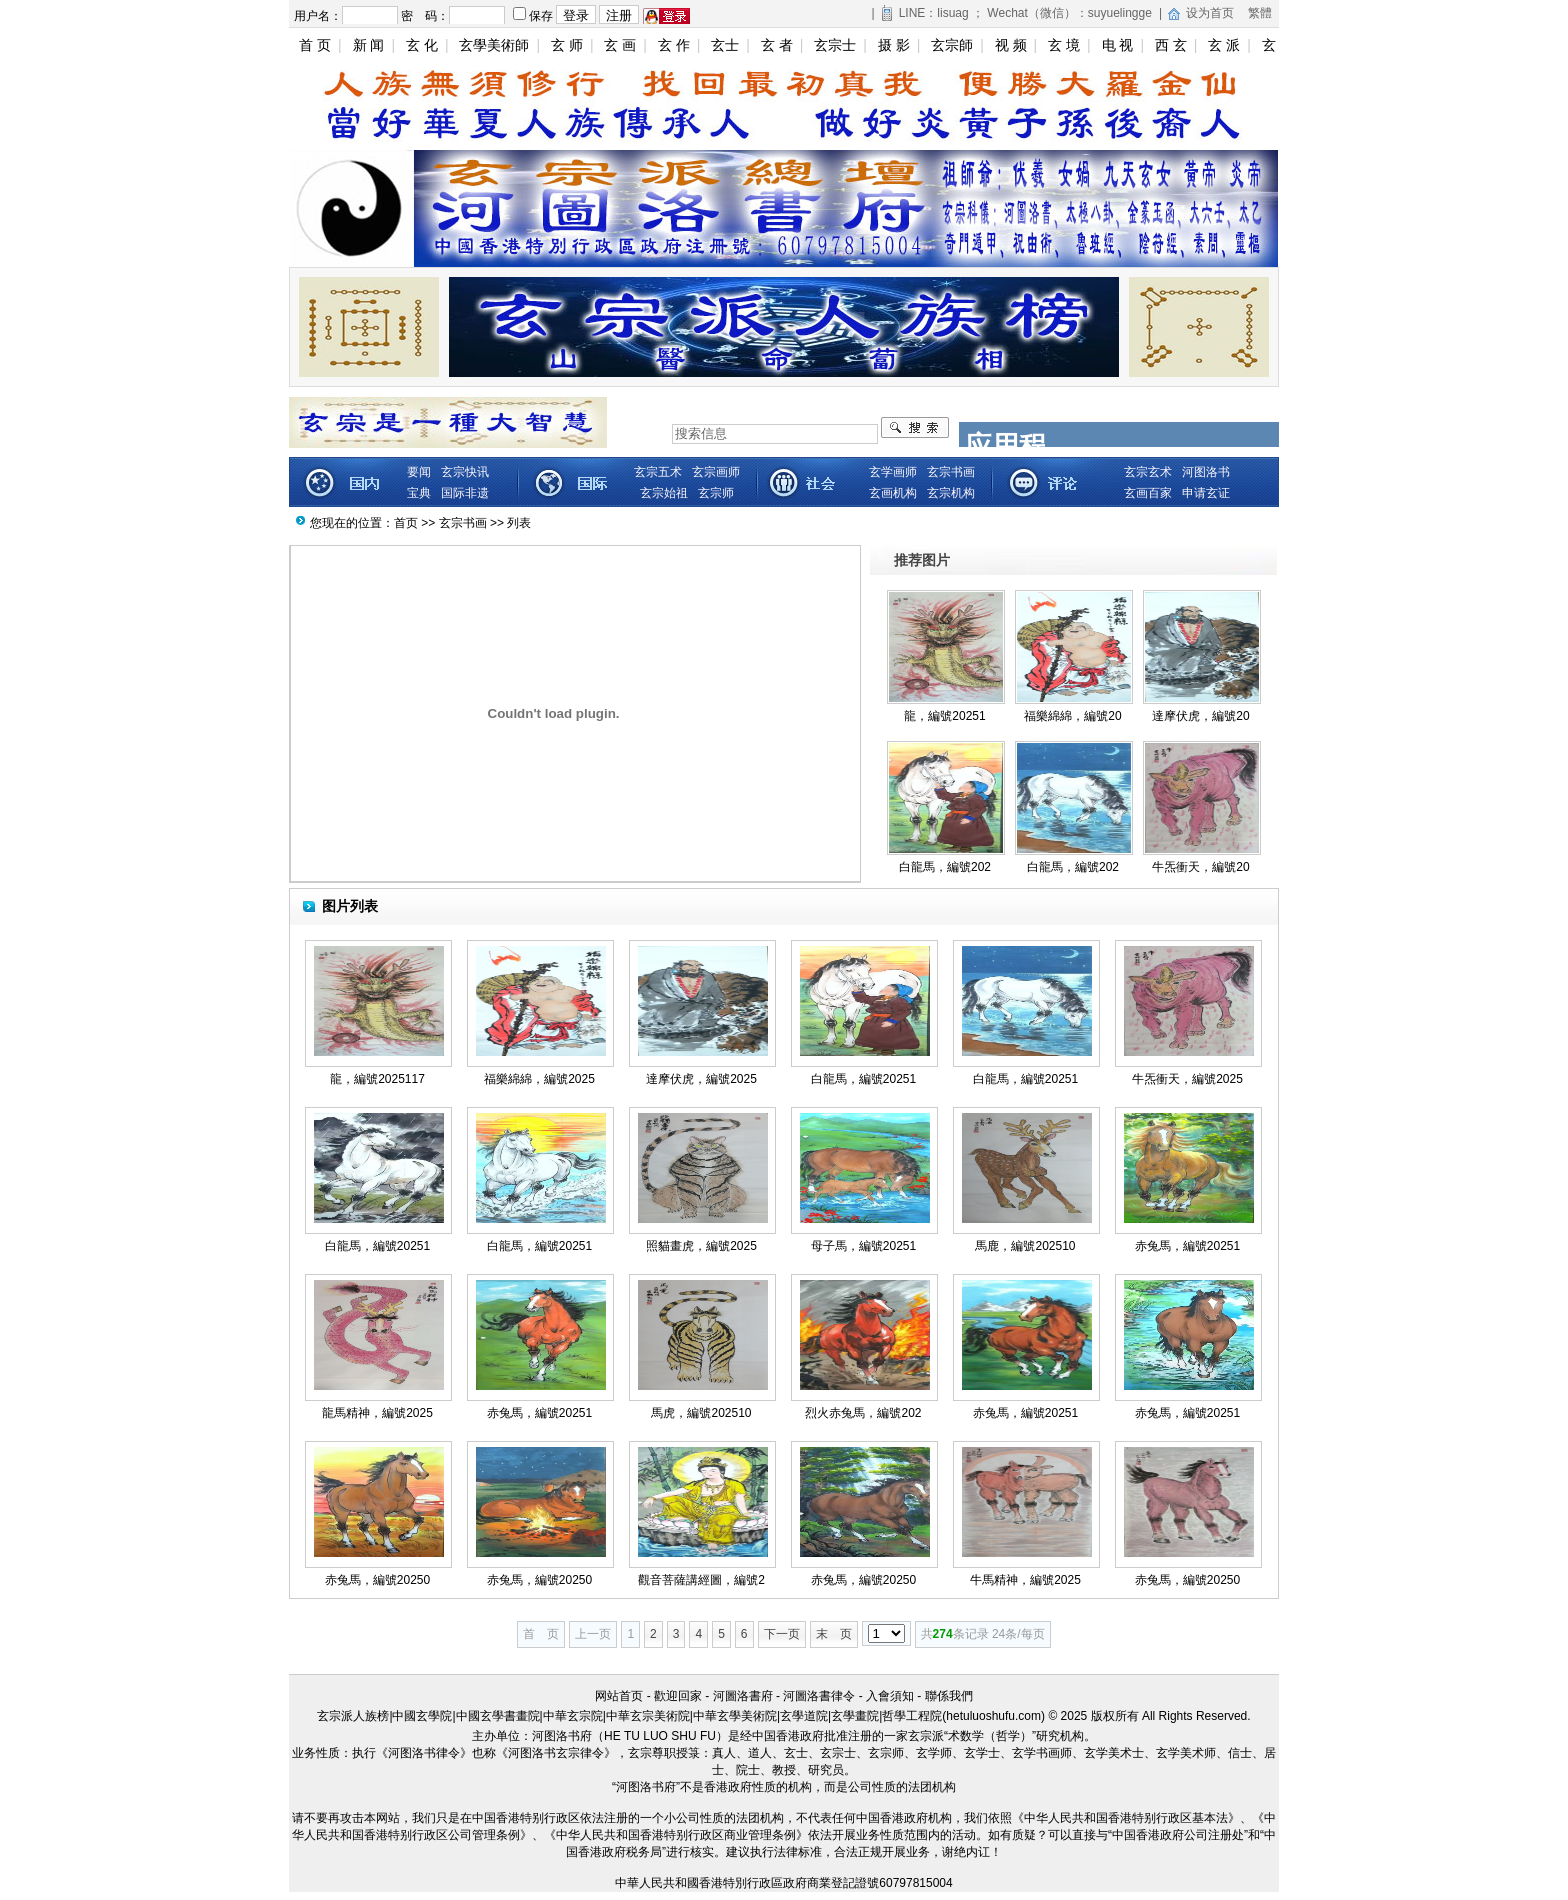  What do you see at coordinates (576, 482) in the screenshot?
I see `财经` at bounding box center [576, 482].